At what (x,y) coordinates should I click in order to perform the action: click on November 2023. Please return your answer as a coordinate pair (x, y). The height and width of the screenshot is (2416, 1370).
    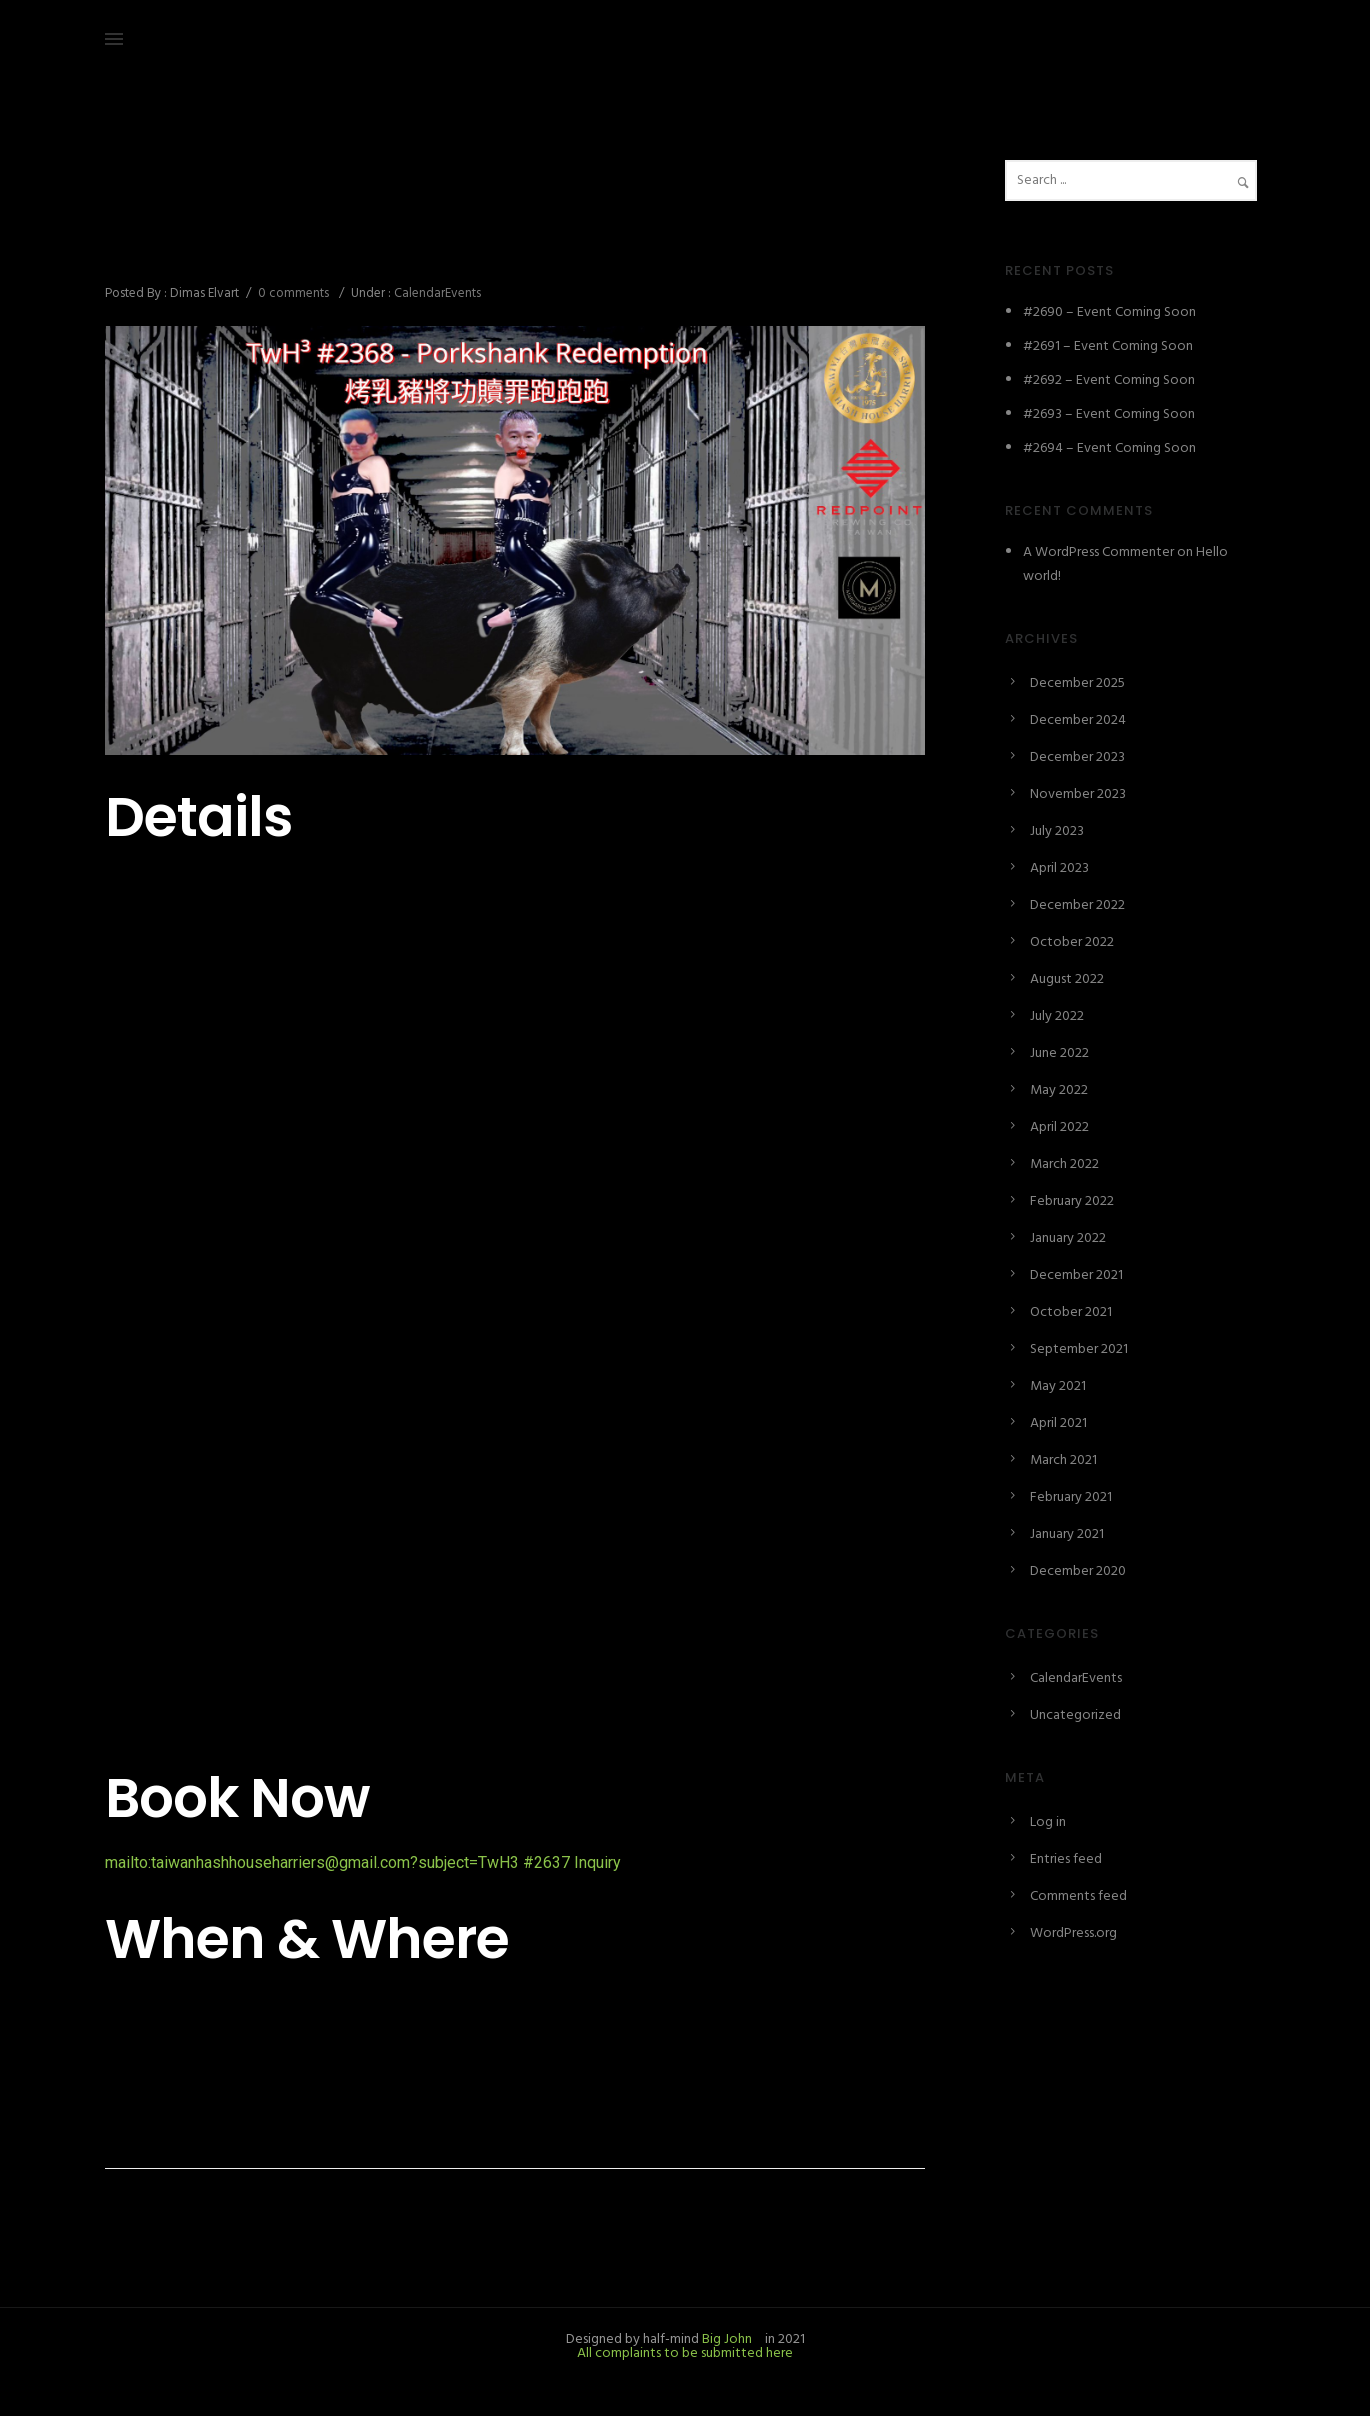
    Looking at the image, I should click on (1078, 794).